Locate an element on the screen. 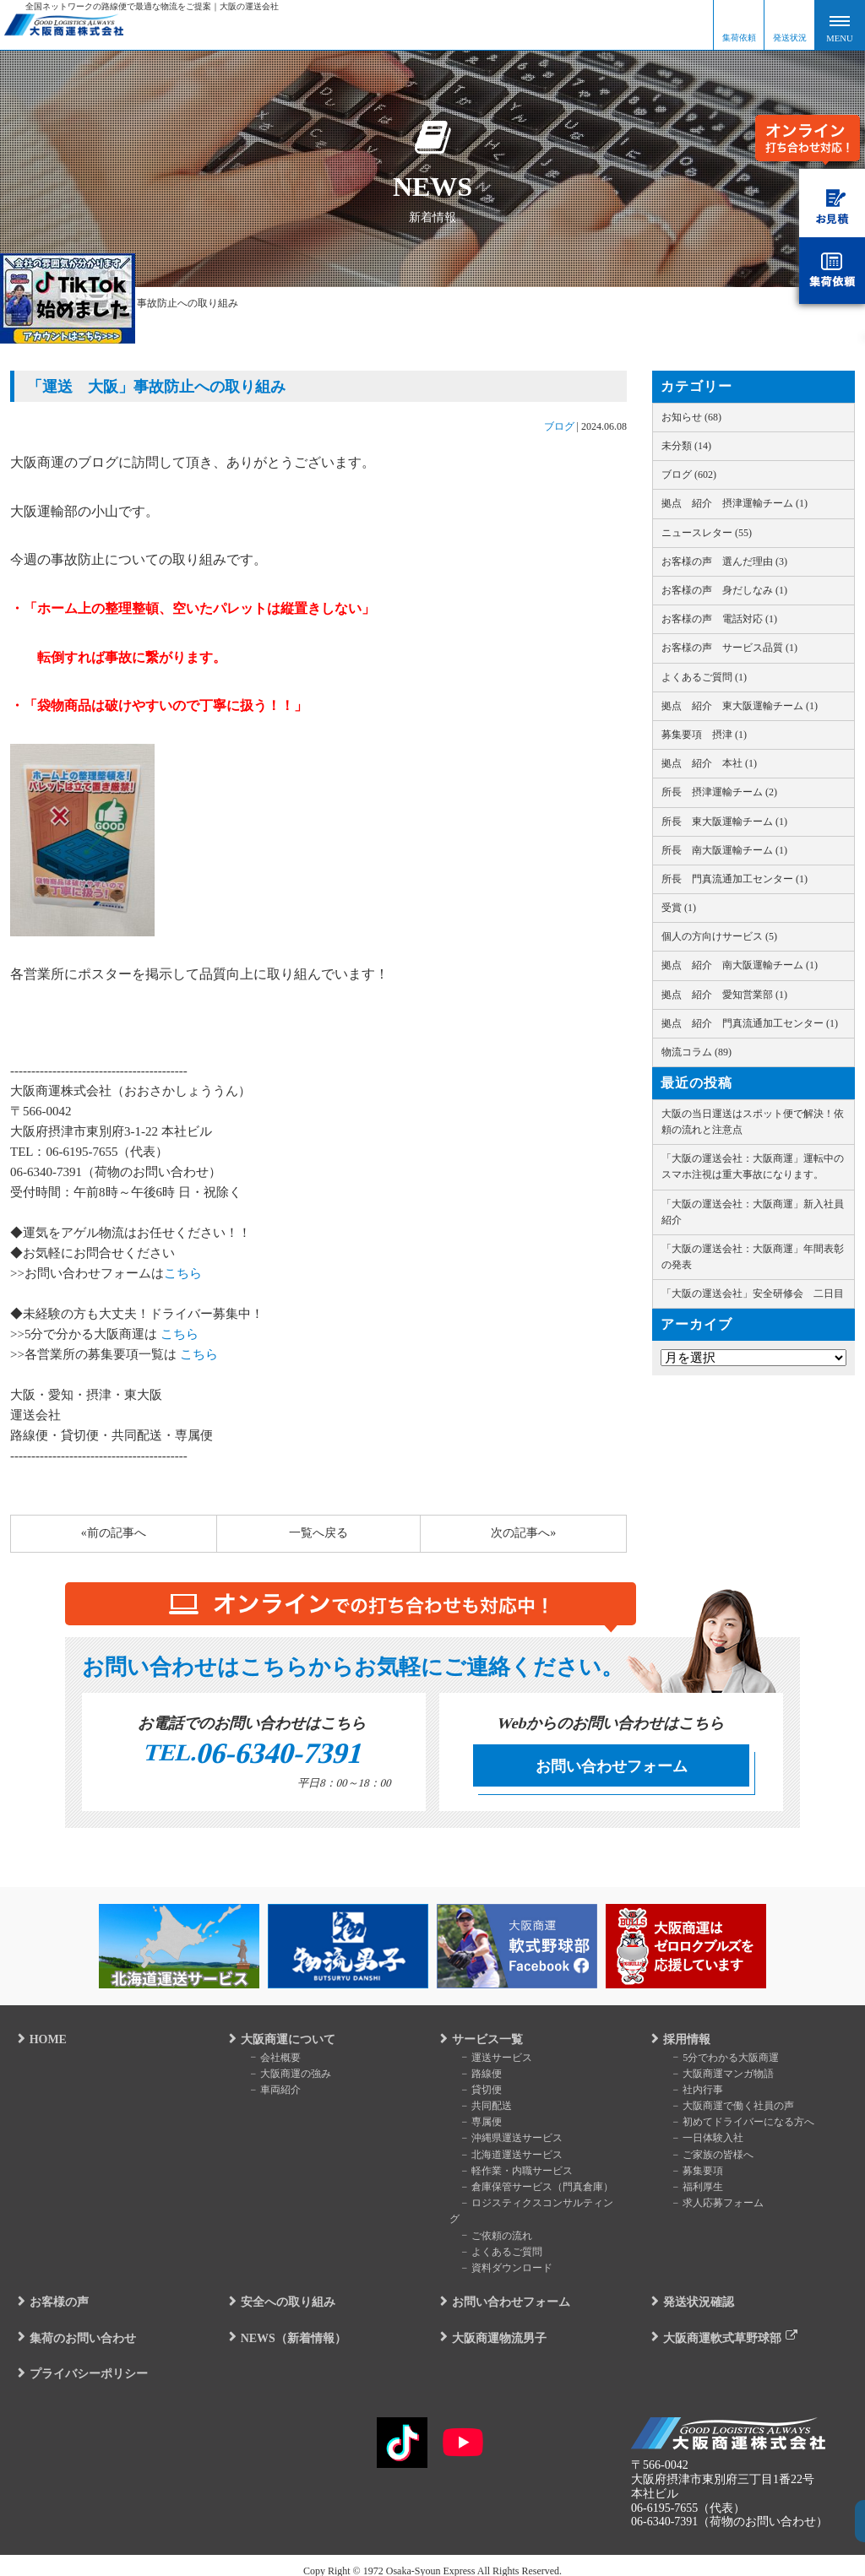  「大阪の運送会社：大阪商運」運転中のスマホ注視は重大事故になります。 is located at coordinates (752, 1166).